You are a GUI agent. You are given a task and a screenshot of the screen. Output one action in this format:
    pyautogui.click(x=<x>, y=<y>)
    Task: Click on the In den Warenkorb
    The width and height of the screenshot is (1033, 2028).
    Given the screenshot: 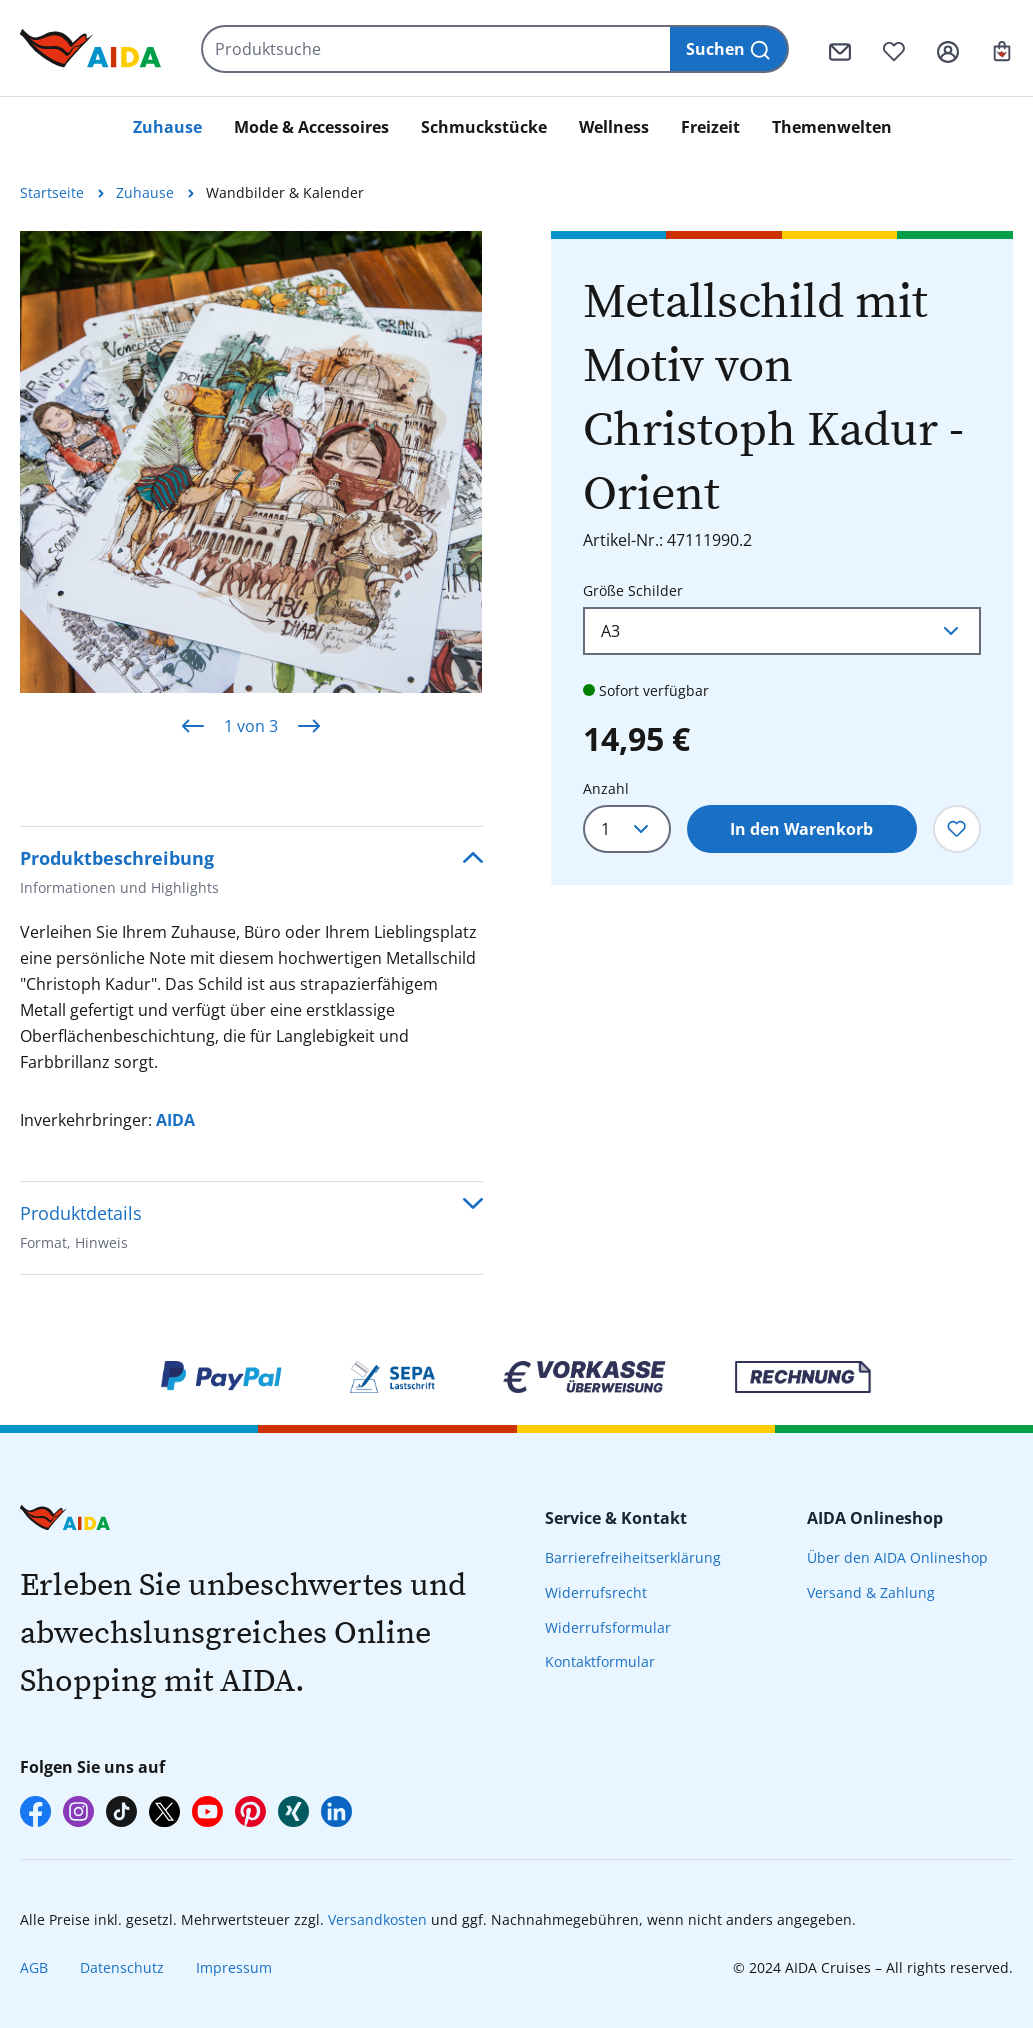 What is the action you would take?
    pyautogui.click(x=801, y=829)
    